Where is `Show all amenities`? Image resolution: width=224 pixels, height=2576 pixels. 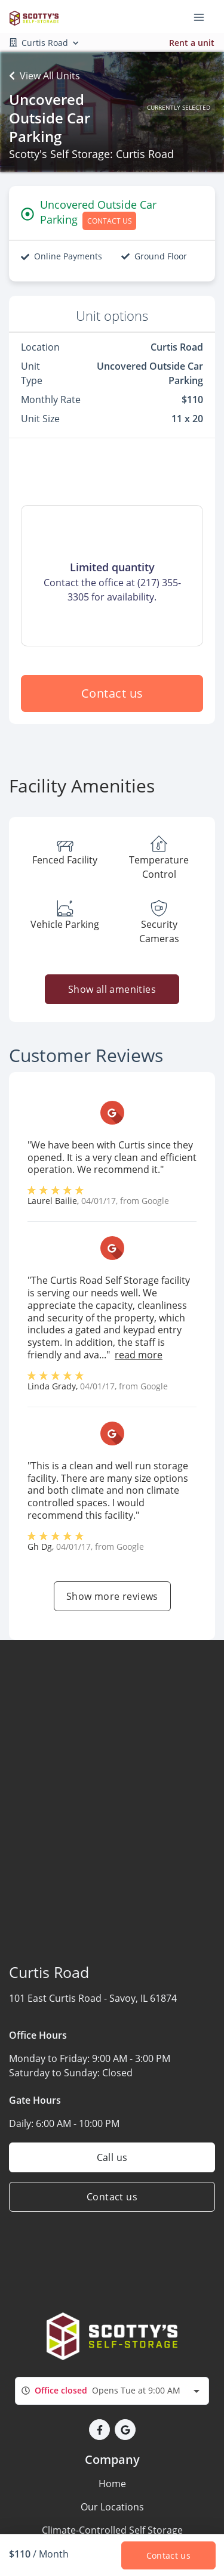 Show all amenities is located at coordinates (112, 989).